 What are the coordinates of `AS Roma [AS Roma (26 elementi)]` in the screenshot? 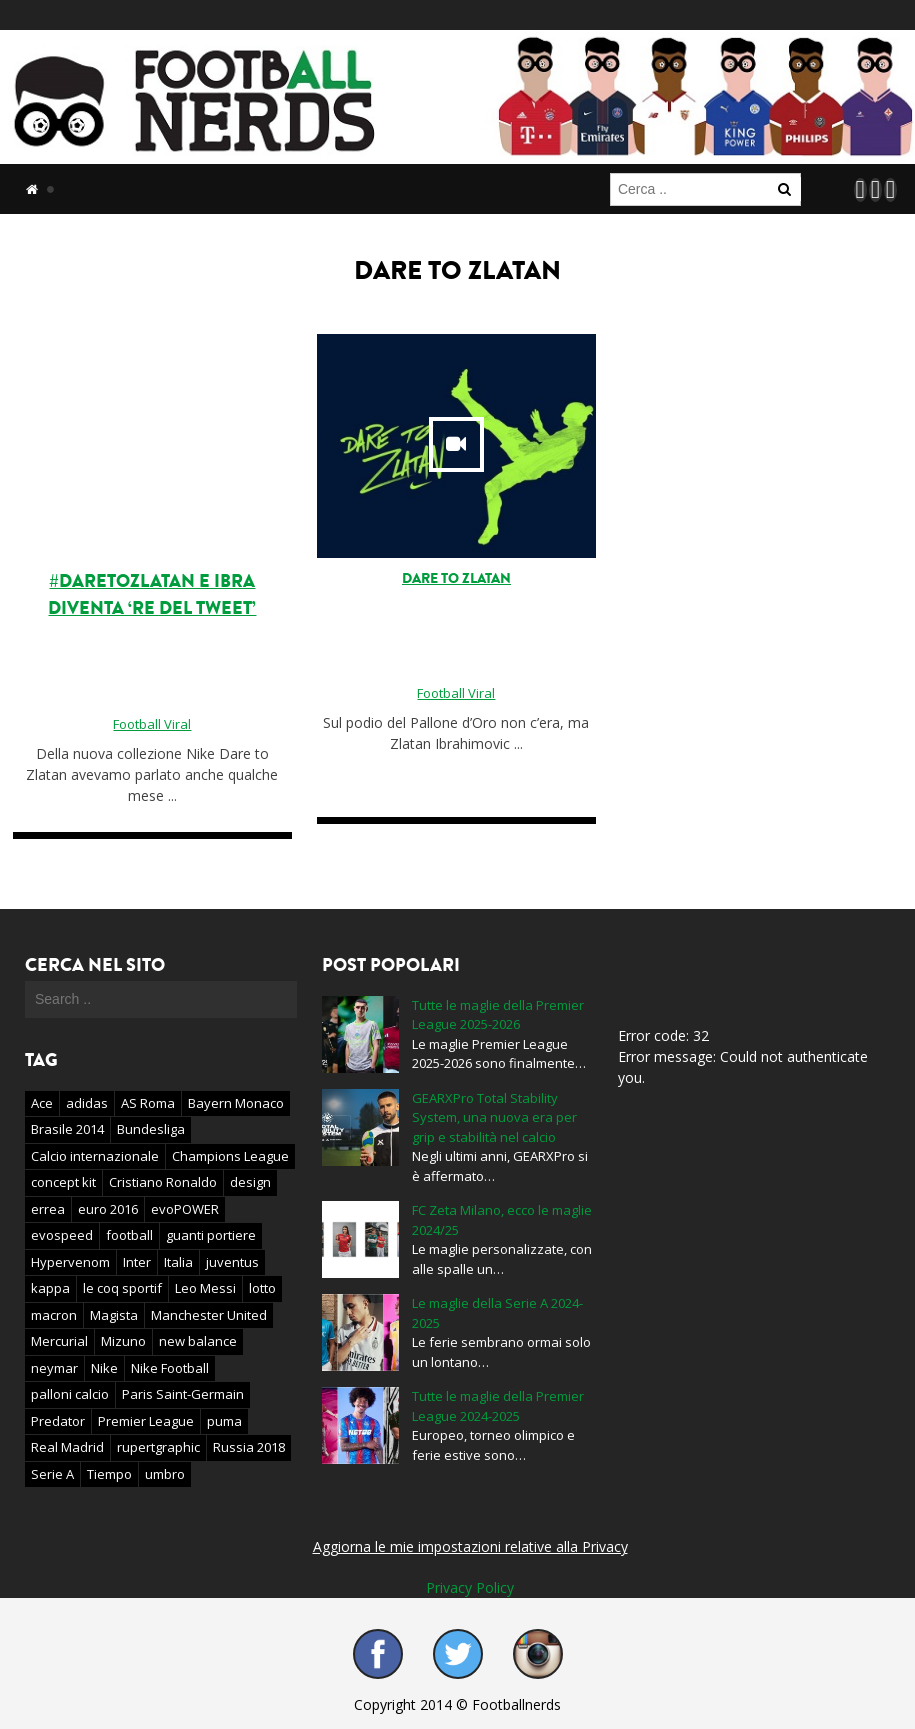 It's located at (148, 1103).